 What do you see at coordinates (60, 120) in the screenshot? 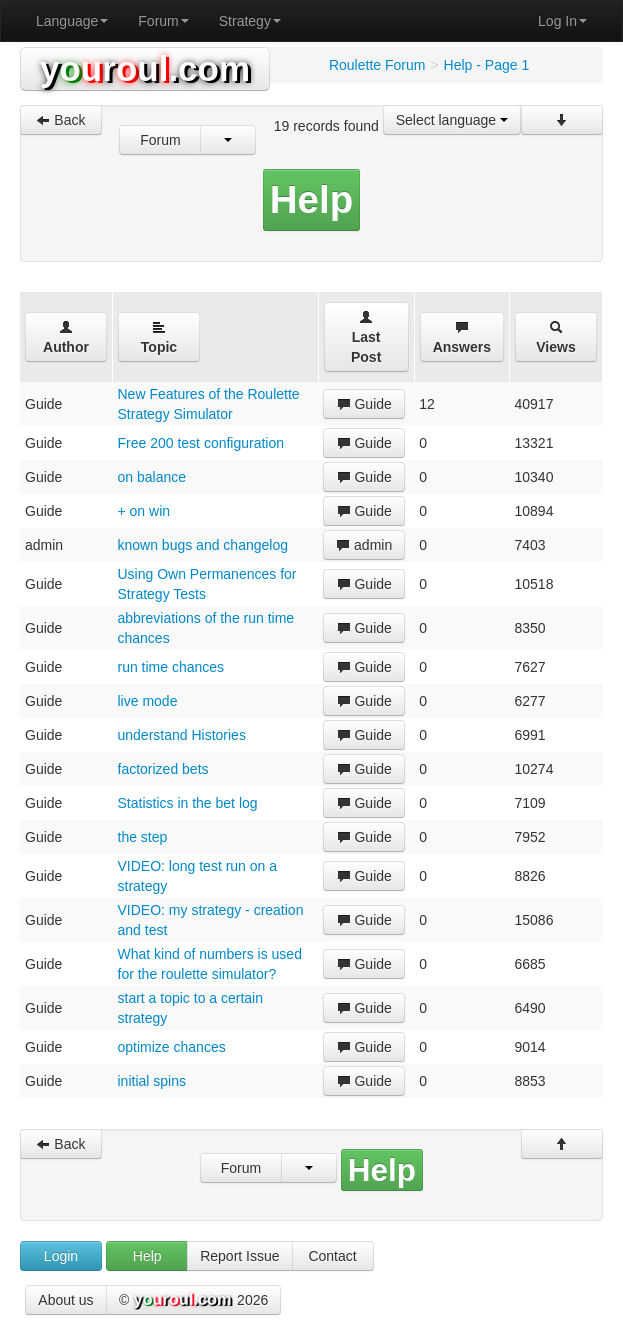
I see `Back` at bounding box center [60, 120].